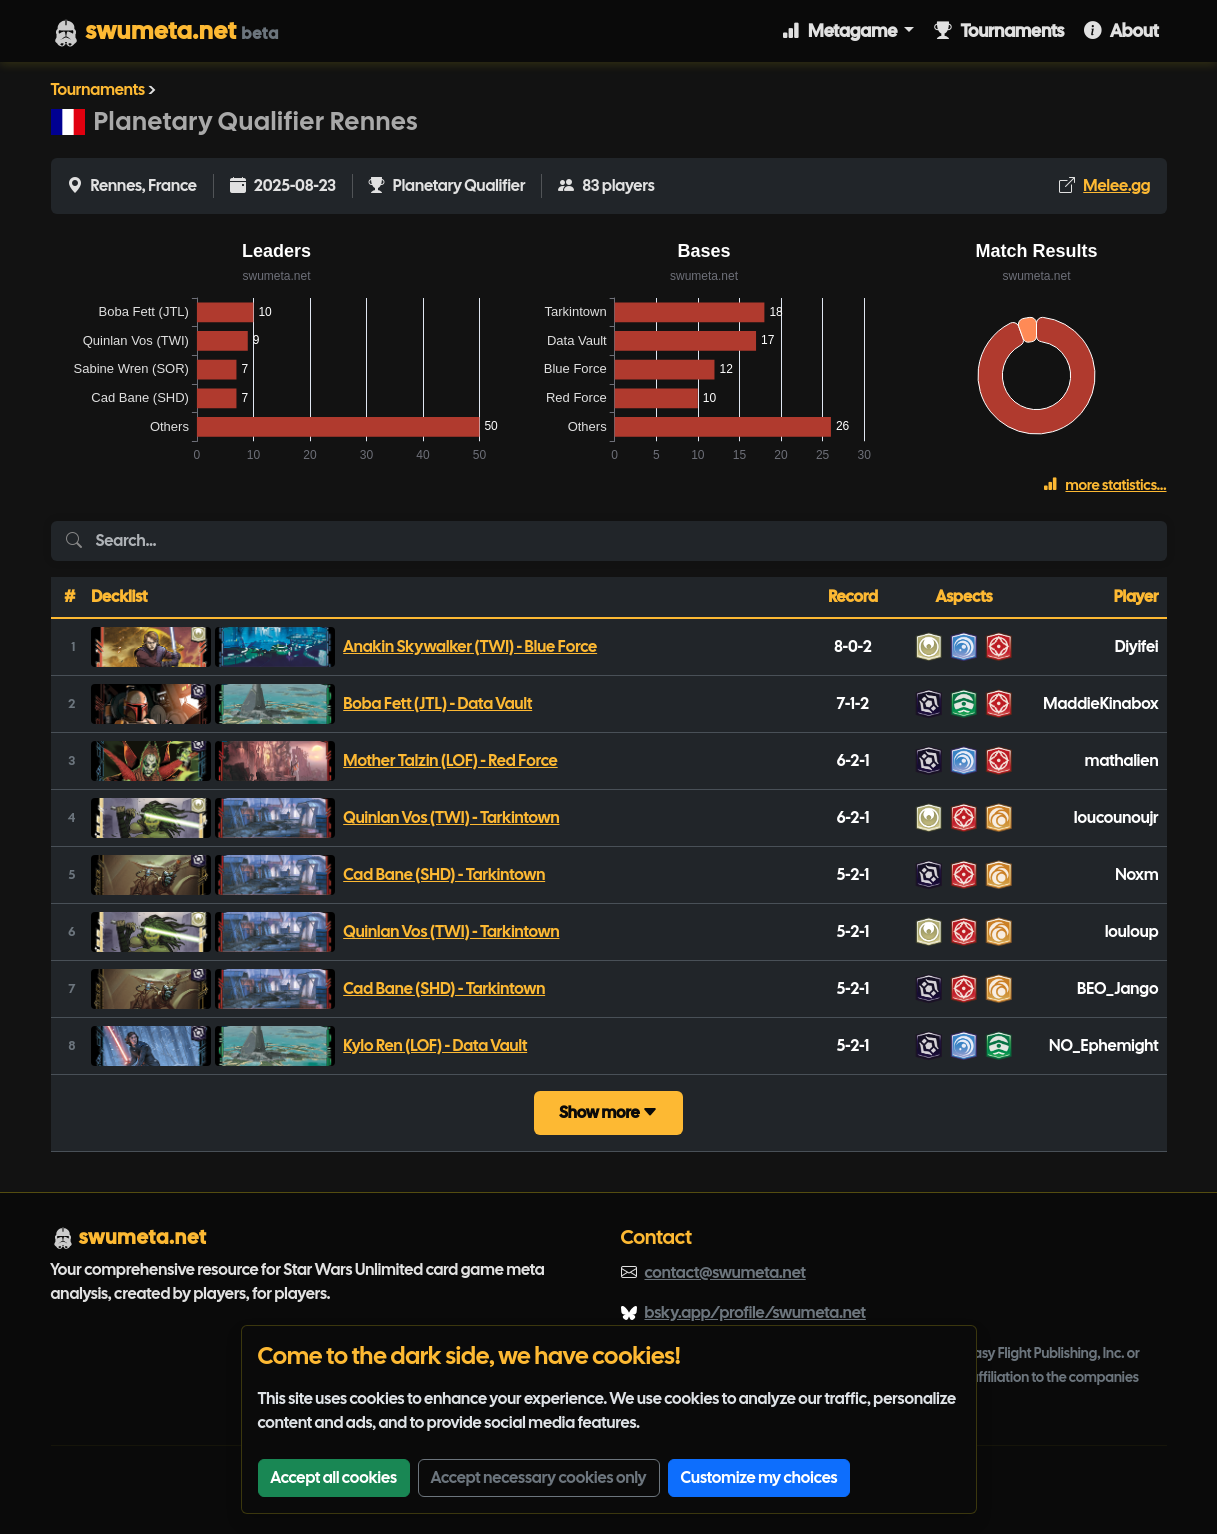 The width and height of the screenshot is (1217, 1534). What do you see at coordinates (608, 1112) in the screenshot?
I see `Show more` at bounding box center [608, 1112].